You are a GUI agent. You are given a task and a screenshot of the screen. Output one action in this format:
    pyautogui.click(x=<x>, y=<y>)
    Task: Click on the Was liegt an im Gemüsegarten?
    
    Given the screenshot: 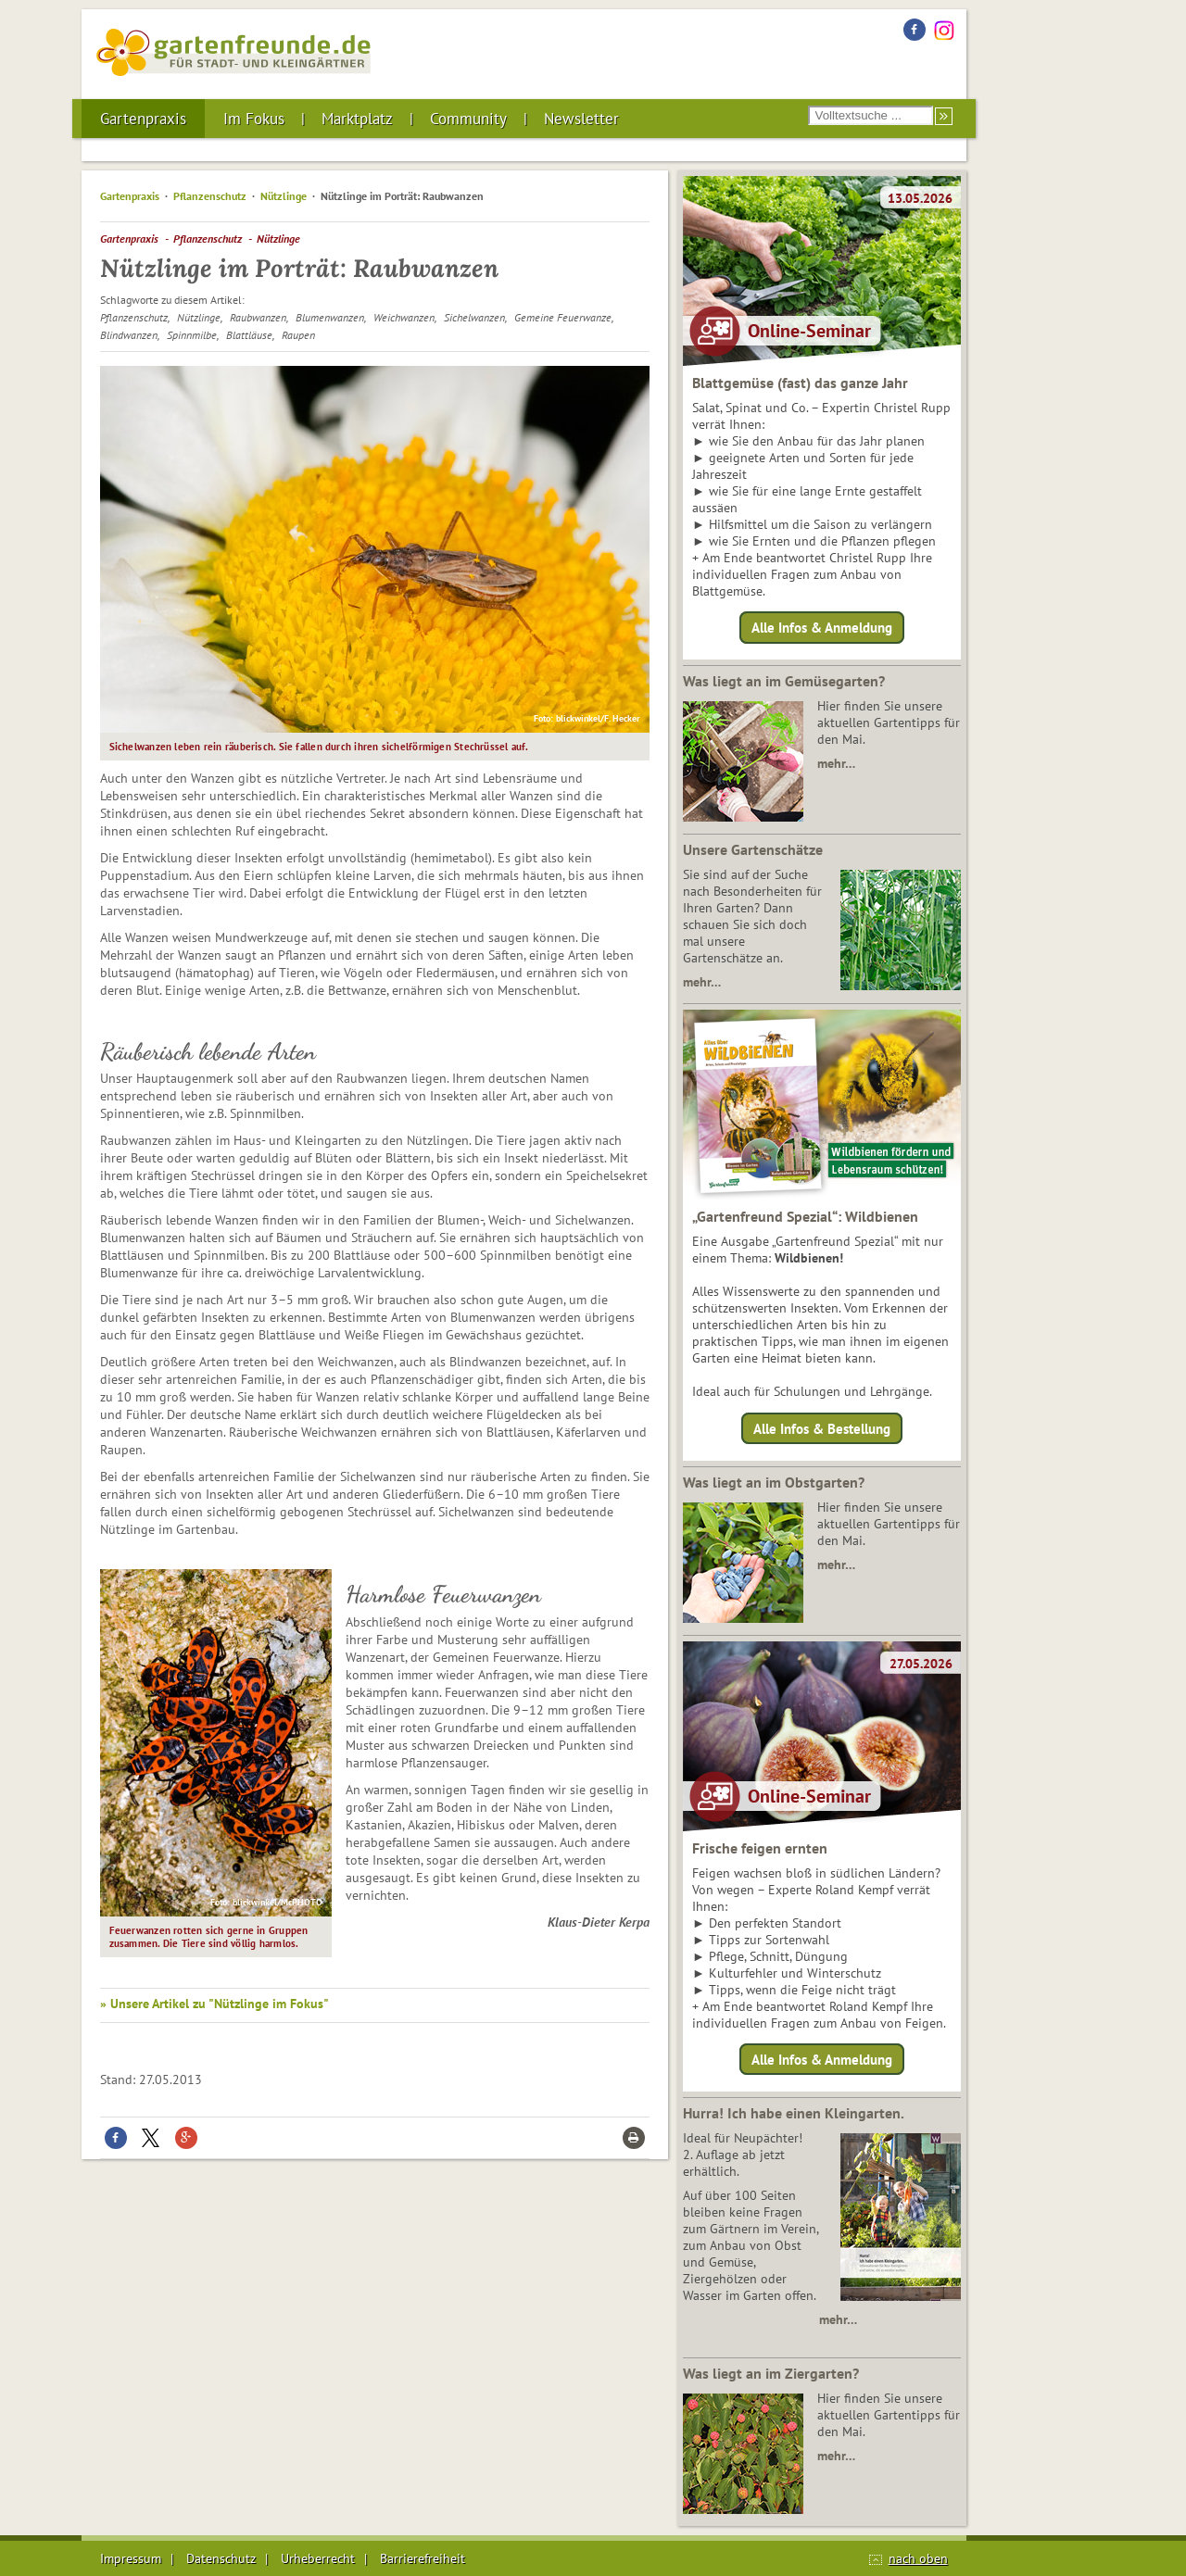 What is the action you would take?
    pyautogui.click(x=784, y=681)
    